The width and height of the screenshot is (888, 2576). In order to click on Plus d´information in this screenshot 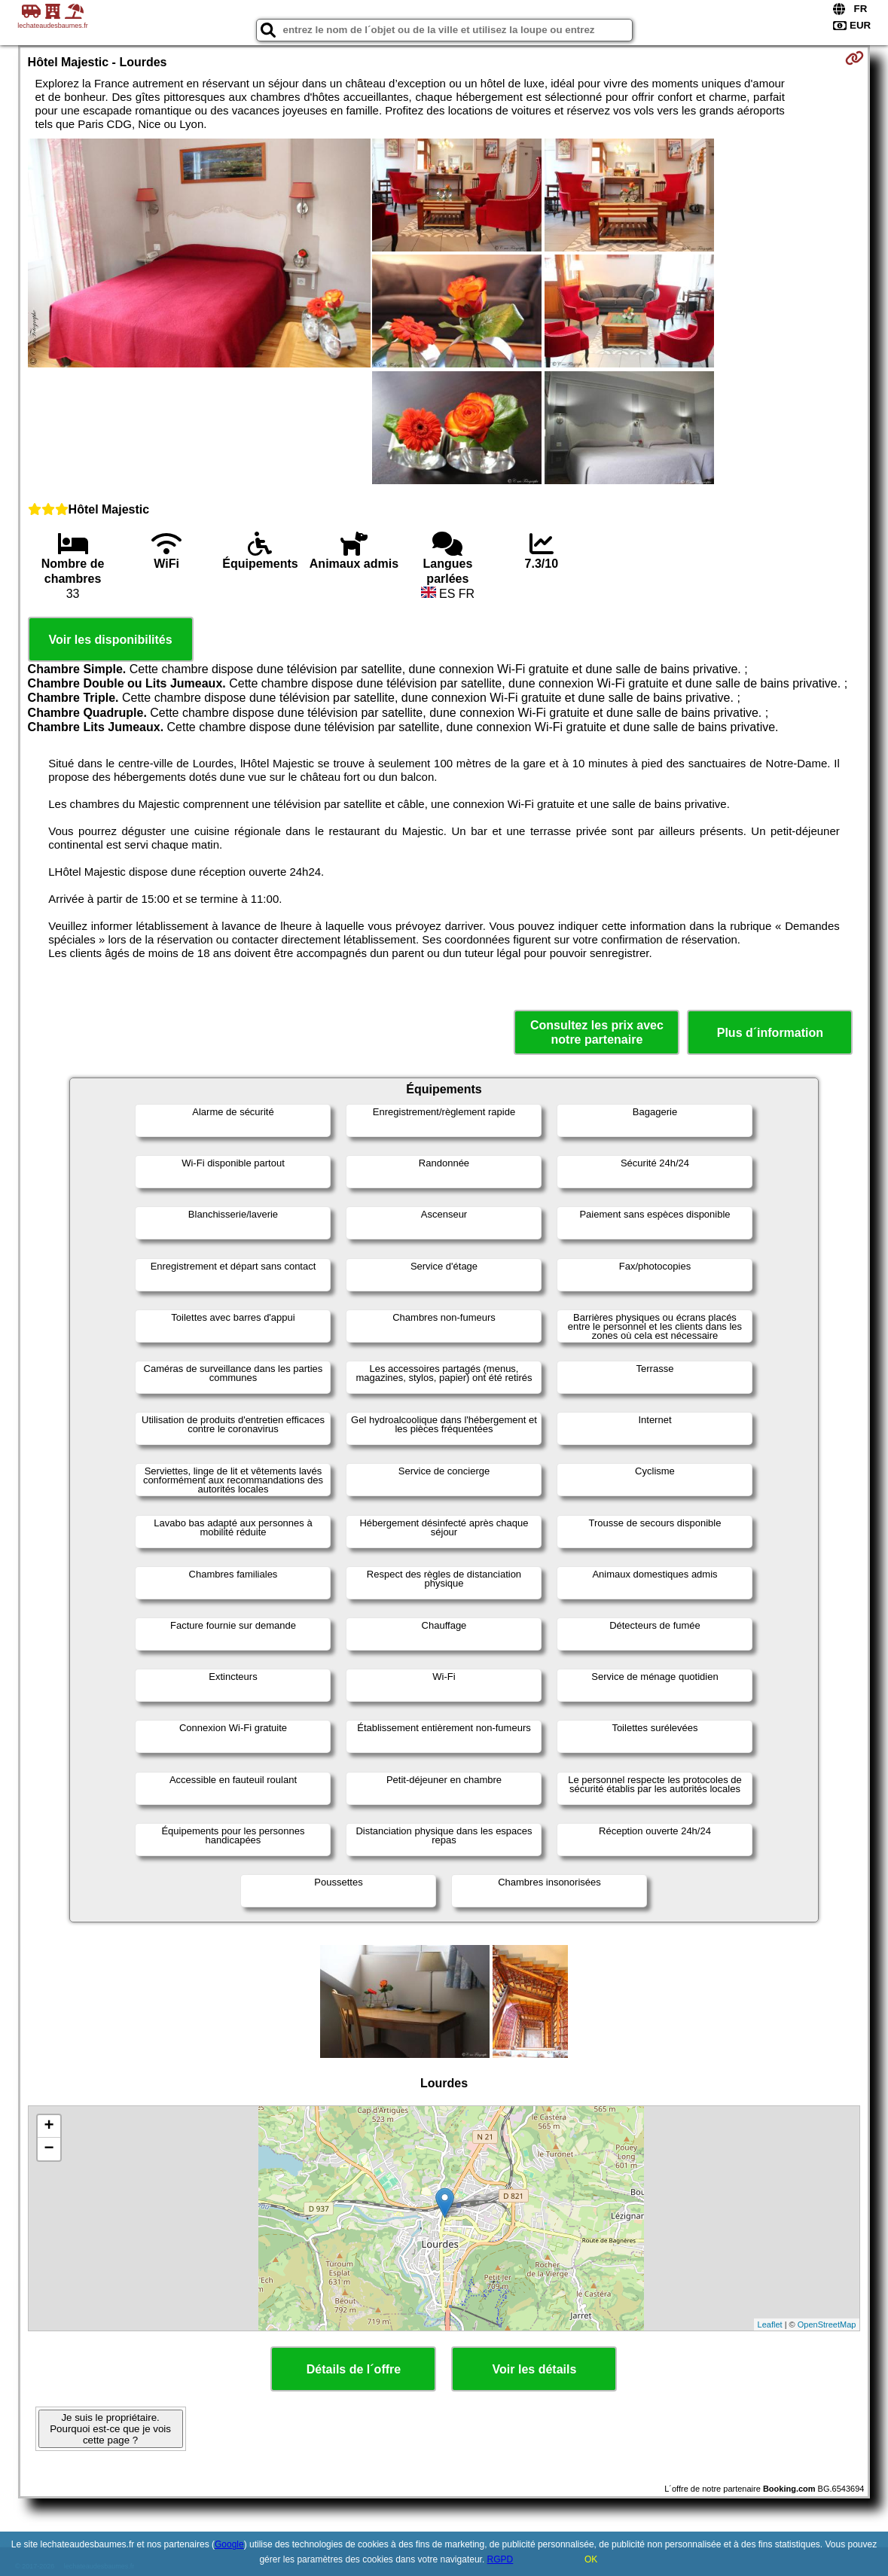, I will do `click(770, 1032)`.